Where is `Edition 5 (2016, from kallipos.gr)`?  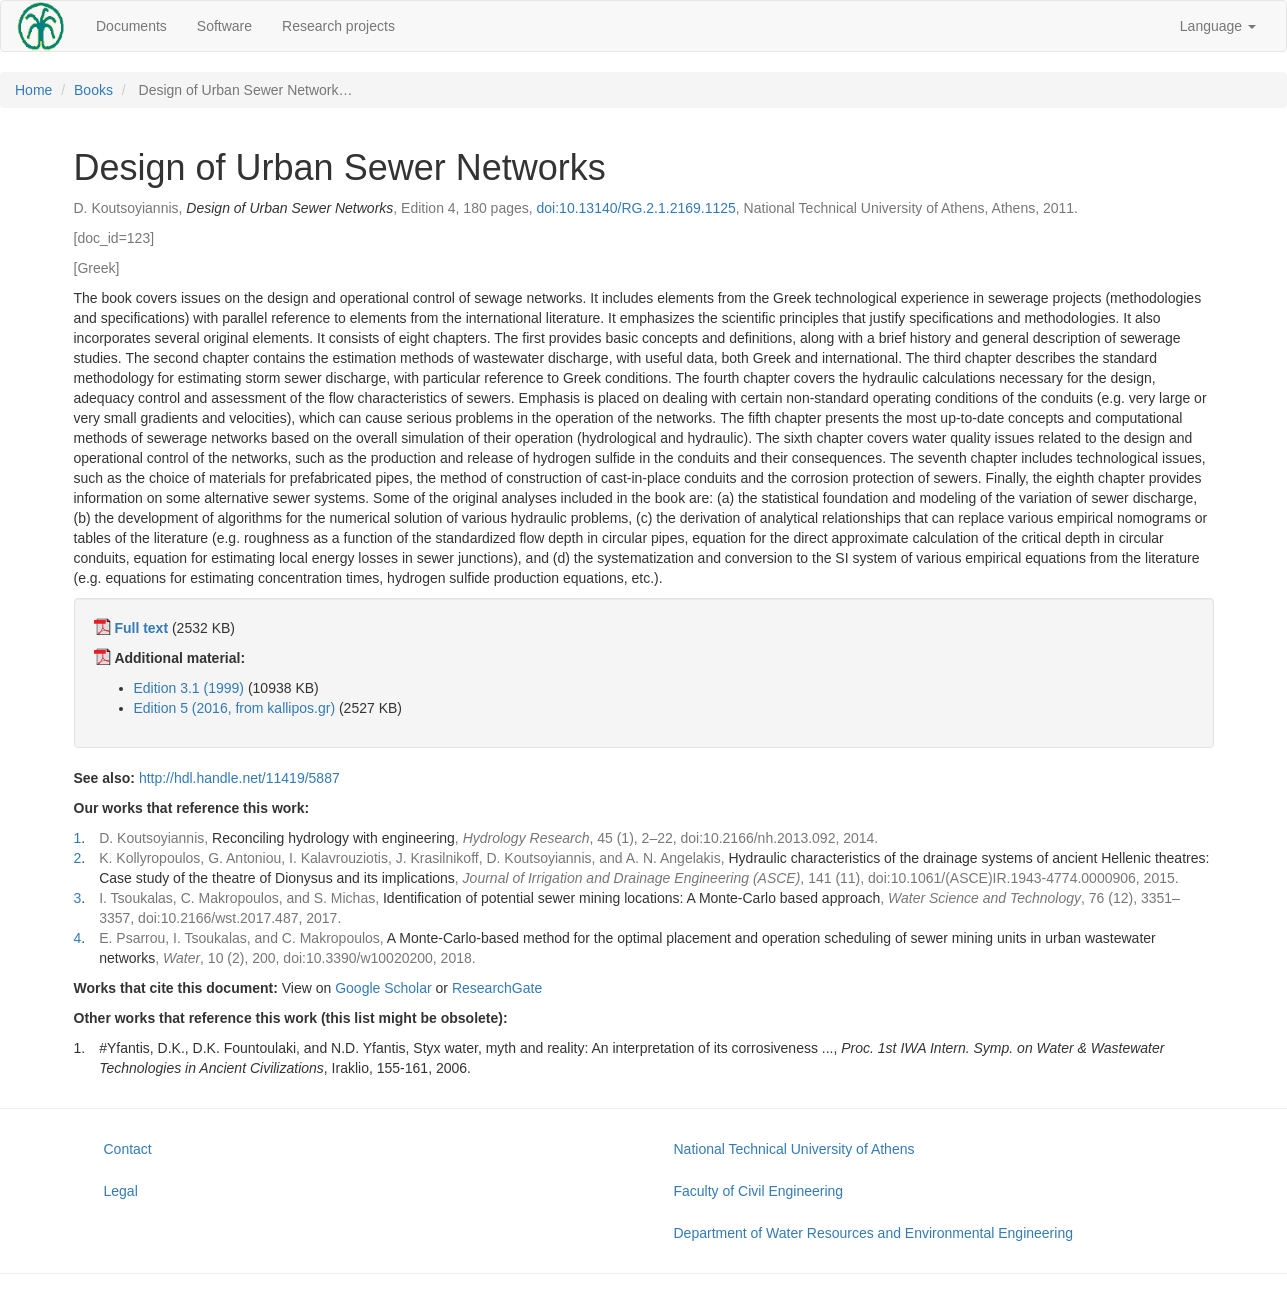 Edition 5 (2016, from kallipos.gr) is located at coordinates (235, 708).